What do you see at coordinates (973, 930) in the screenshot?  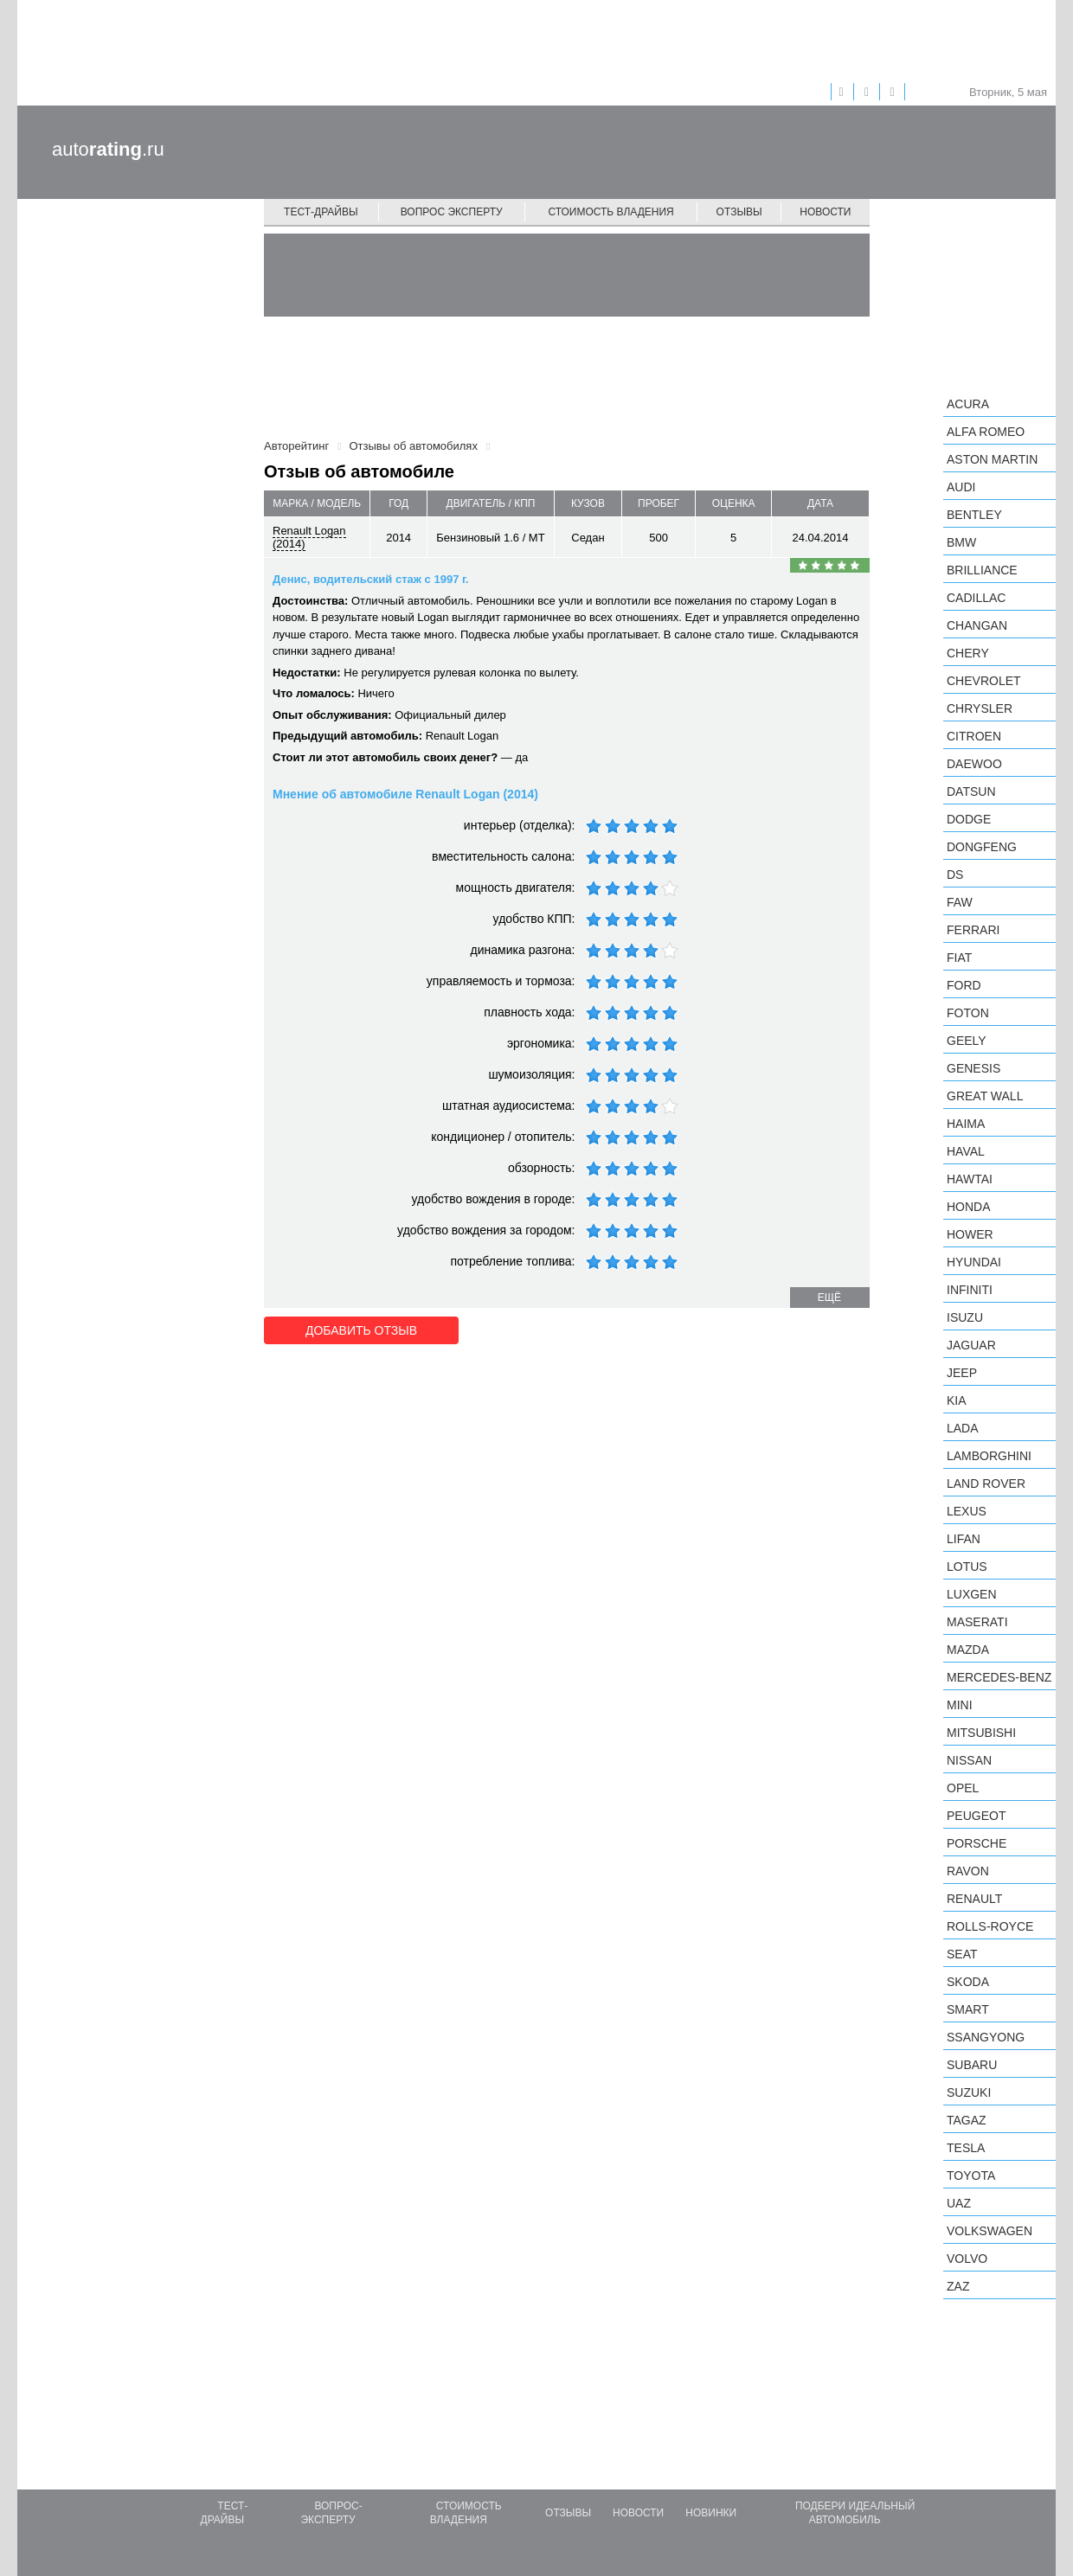 I see `Ferrari` at bounding box center [973, 930].